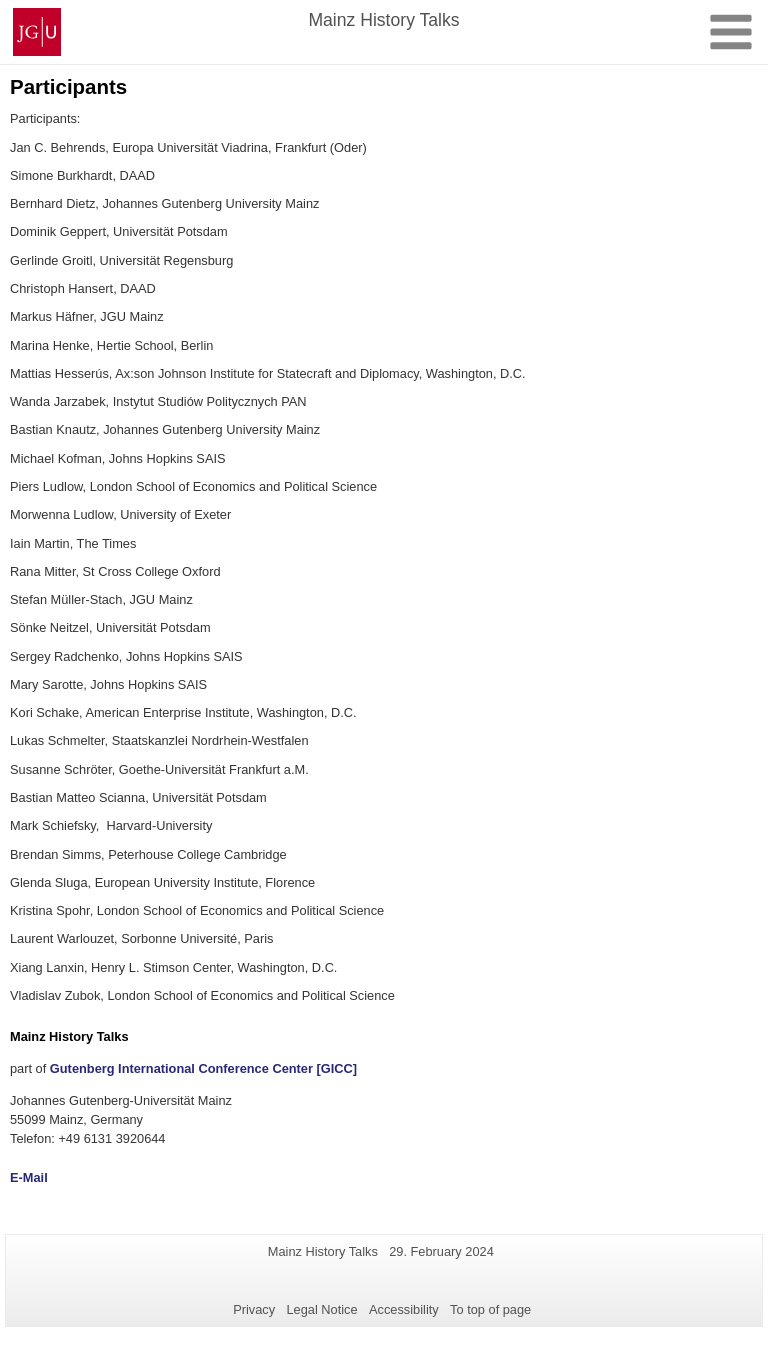  I want to click on Legal Notice, so click(321, 1309).